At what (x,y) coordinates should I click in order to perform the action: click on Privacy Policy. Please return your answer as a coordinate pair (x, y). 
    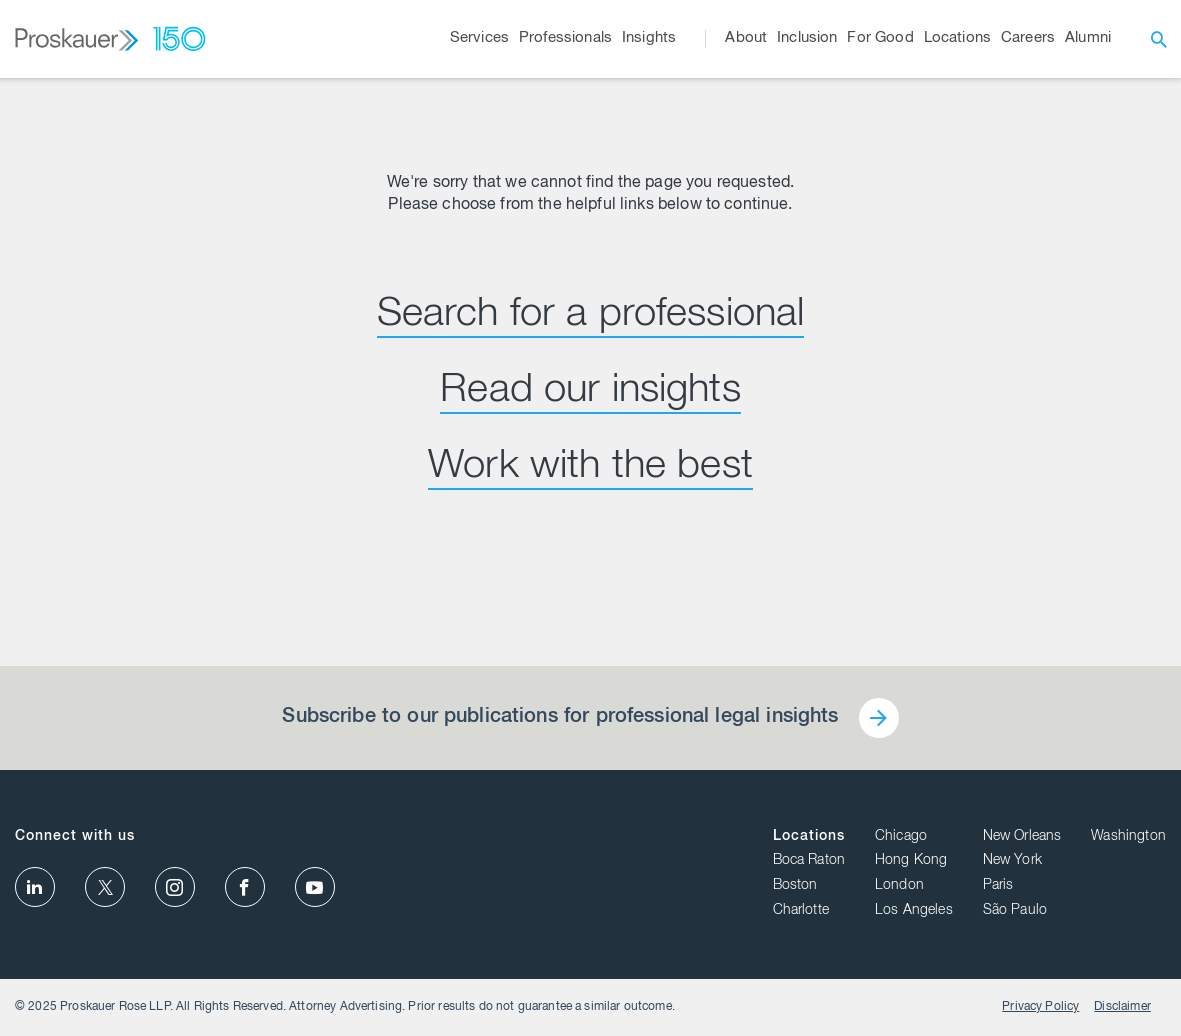
    Looking at the image, I should click on (1040, 1007).